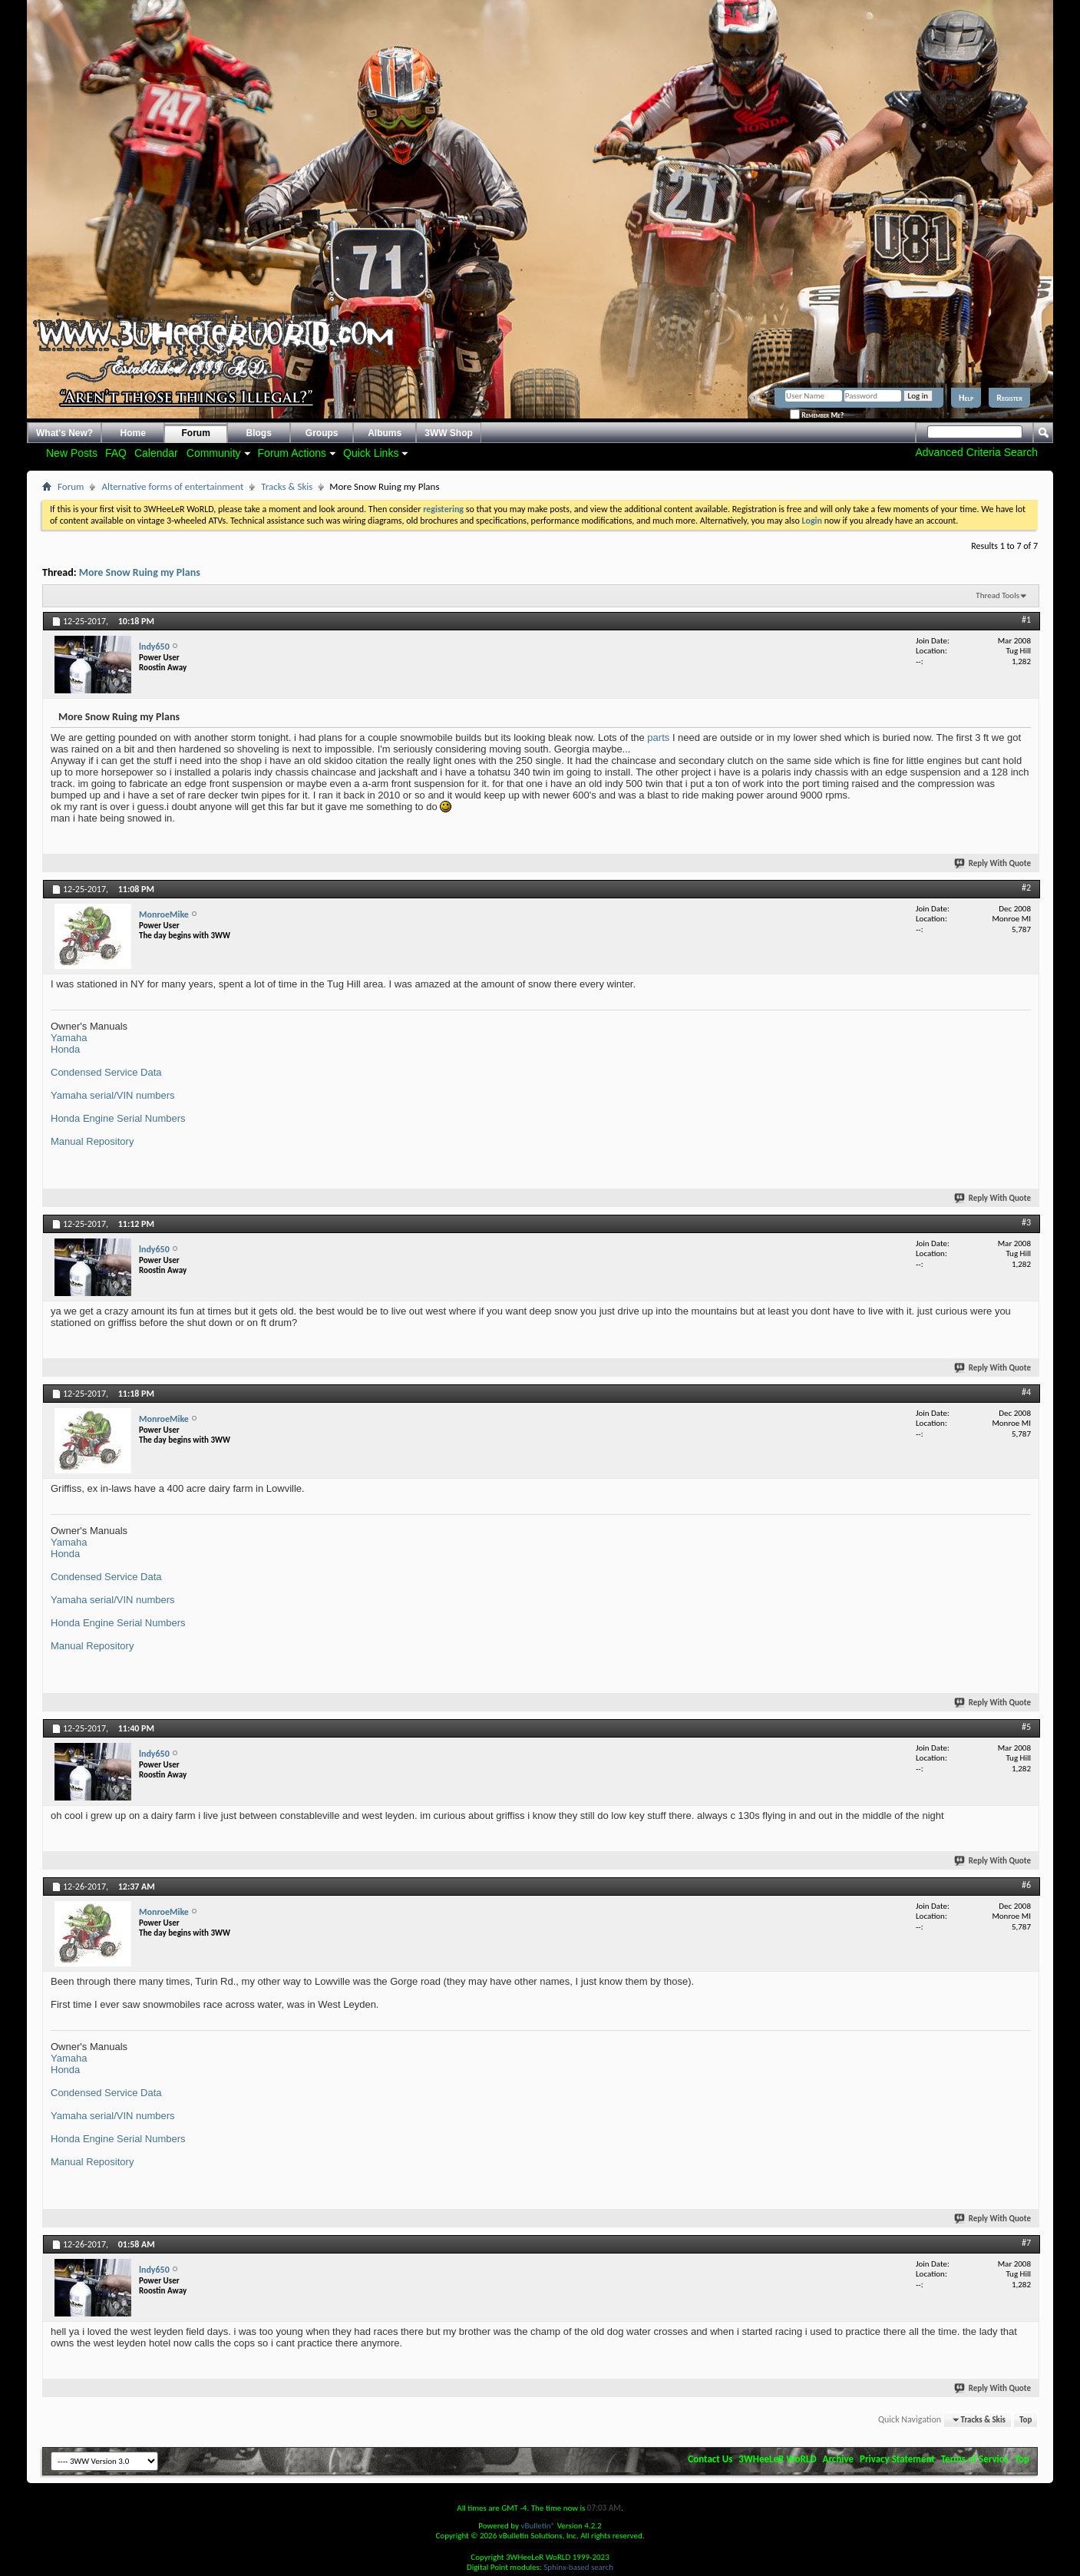 Image resolution: width=1080 pixels, height=2576 pixels. What do you see at coordinates (976, 452) in the screenshot?
I see `Advanced Criteria Search` at bounding box center [976, 452].